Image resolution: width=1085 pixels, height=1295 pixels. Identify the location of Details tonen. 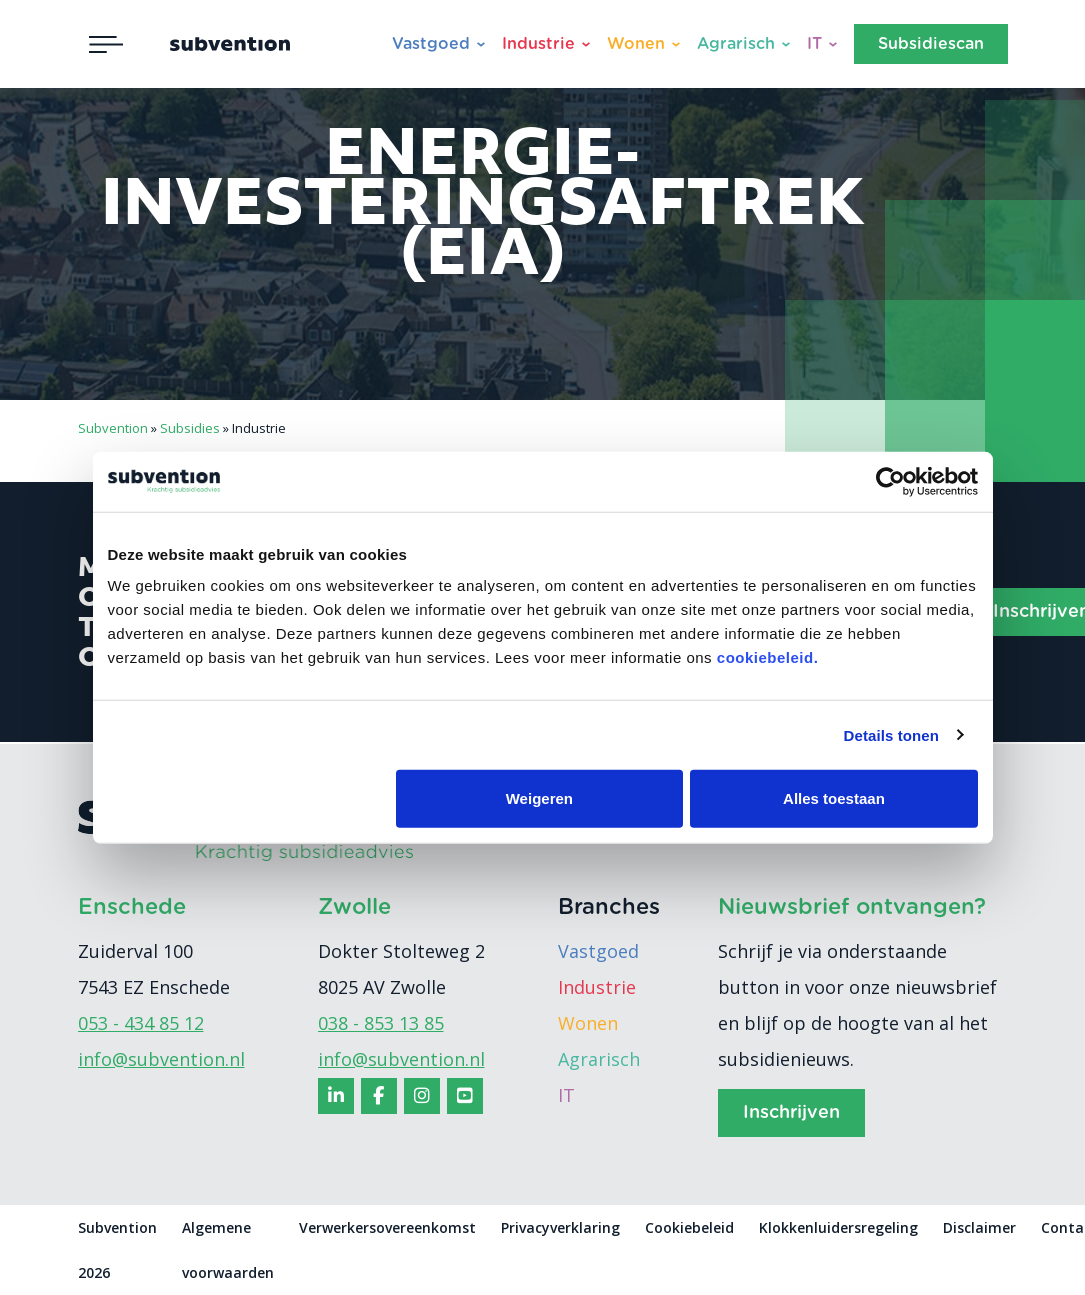
(891, 734).